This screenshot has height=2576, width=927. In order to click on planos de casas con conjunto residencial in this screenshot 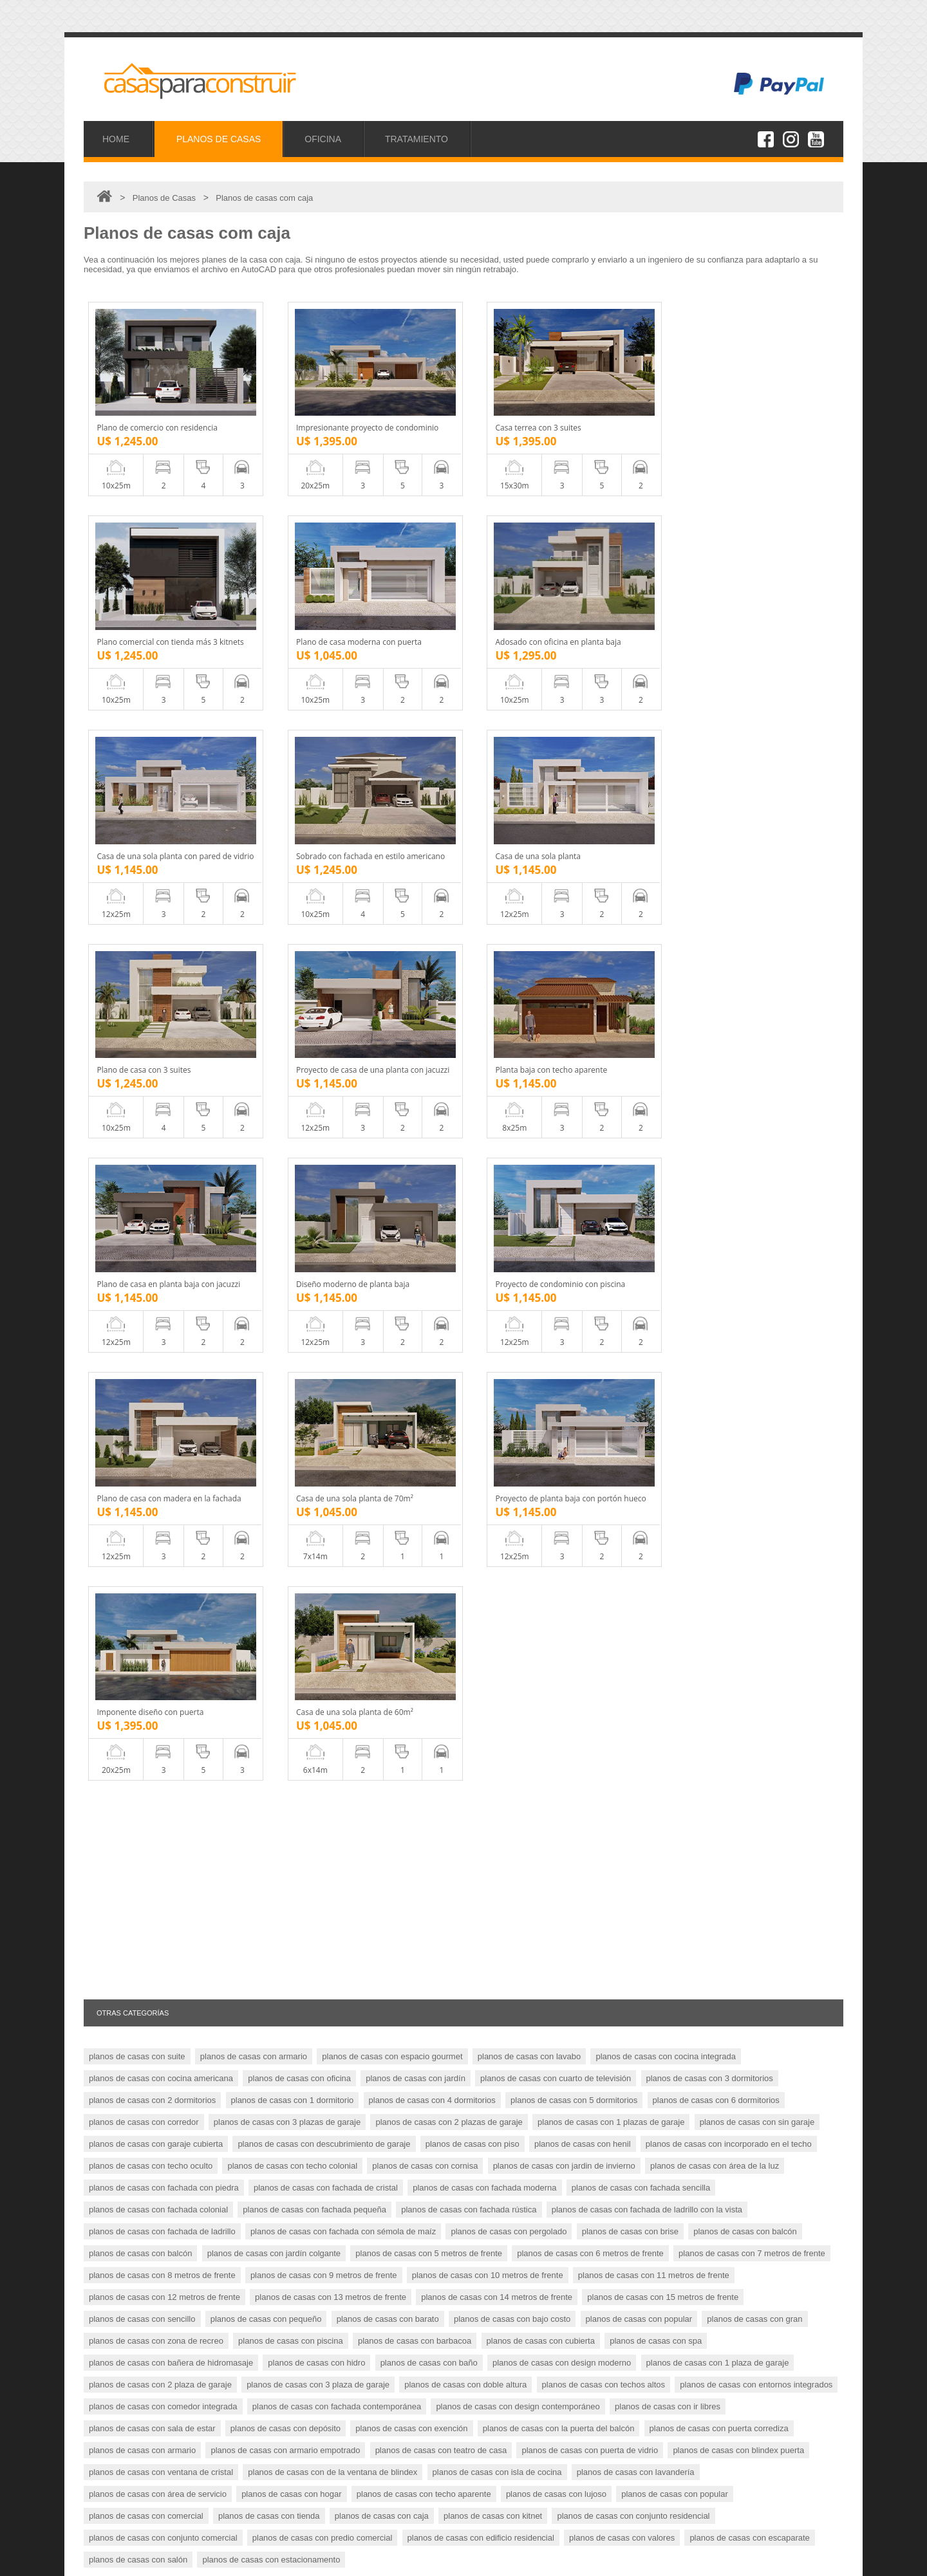, I will do `click(633, 2088)`.